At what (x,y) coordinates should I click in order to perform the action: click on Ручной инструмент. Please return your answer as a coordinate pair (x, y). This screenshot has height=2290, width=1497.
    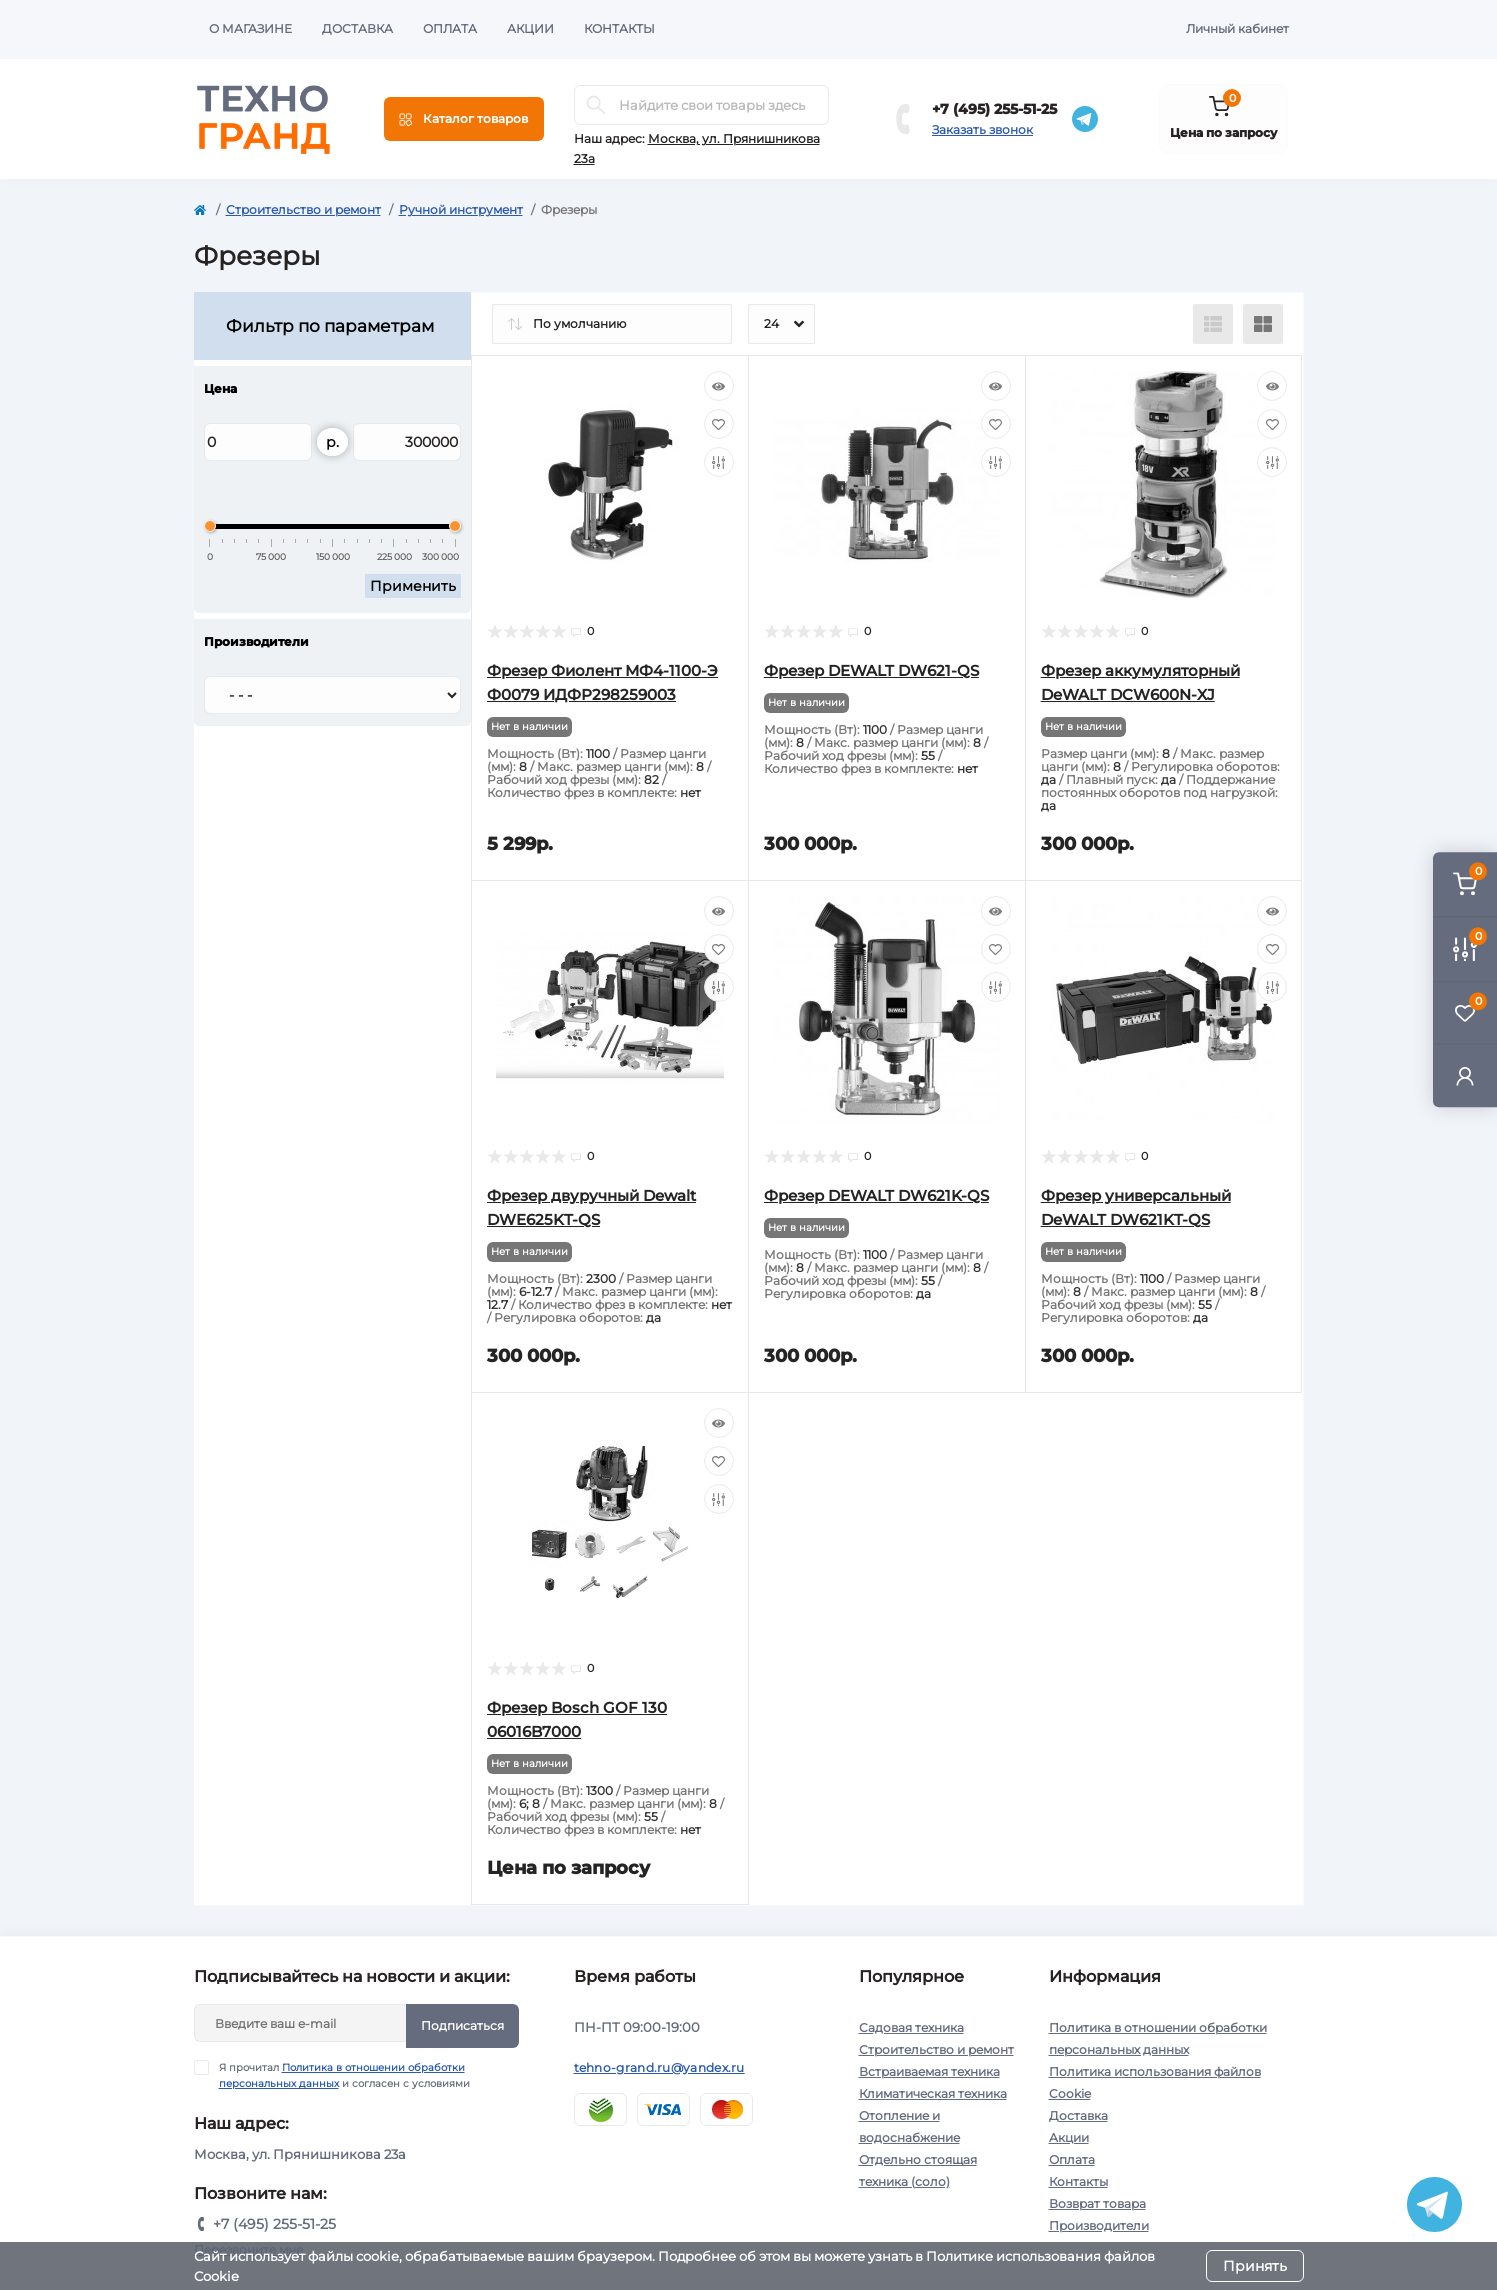
    Looking at the image, I should click on (461, 209).